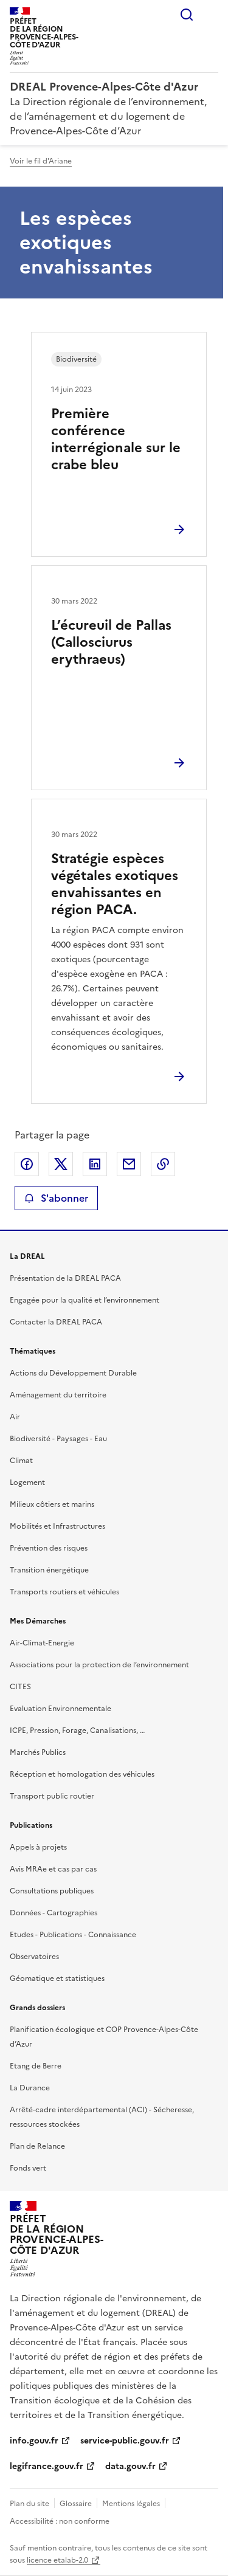  Describe the element at coordinates (111, 642) in the screenshot. I see `L’écureuil de Pallas (Callosciurus erythraeus)` at that location.